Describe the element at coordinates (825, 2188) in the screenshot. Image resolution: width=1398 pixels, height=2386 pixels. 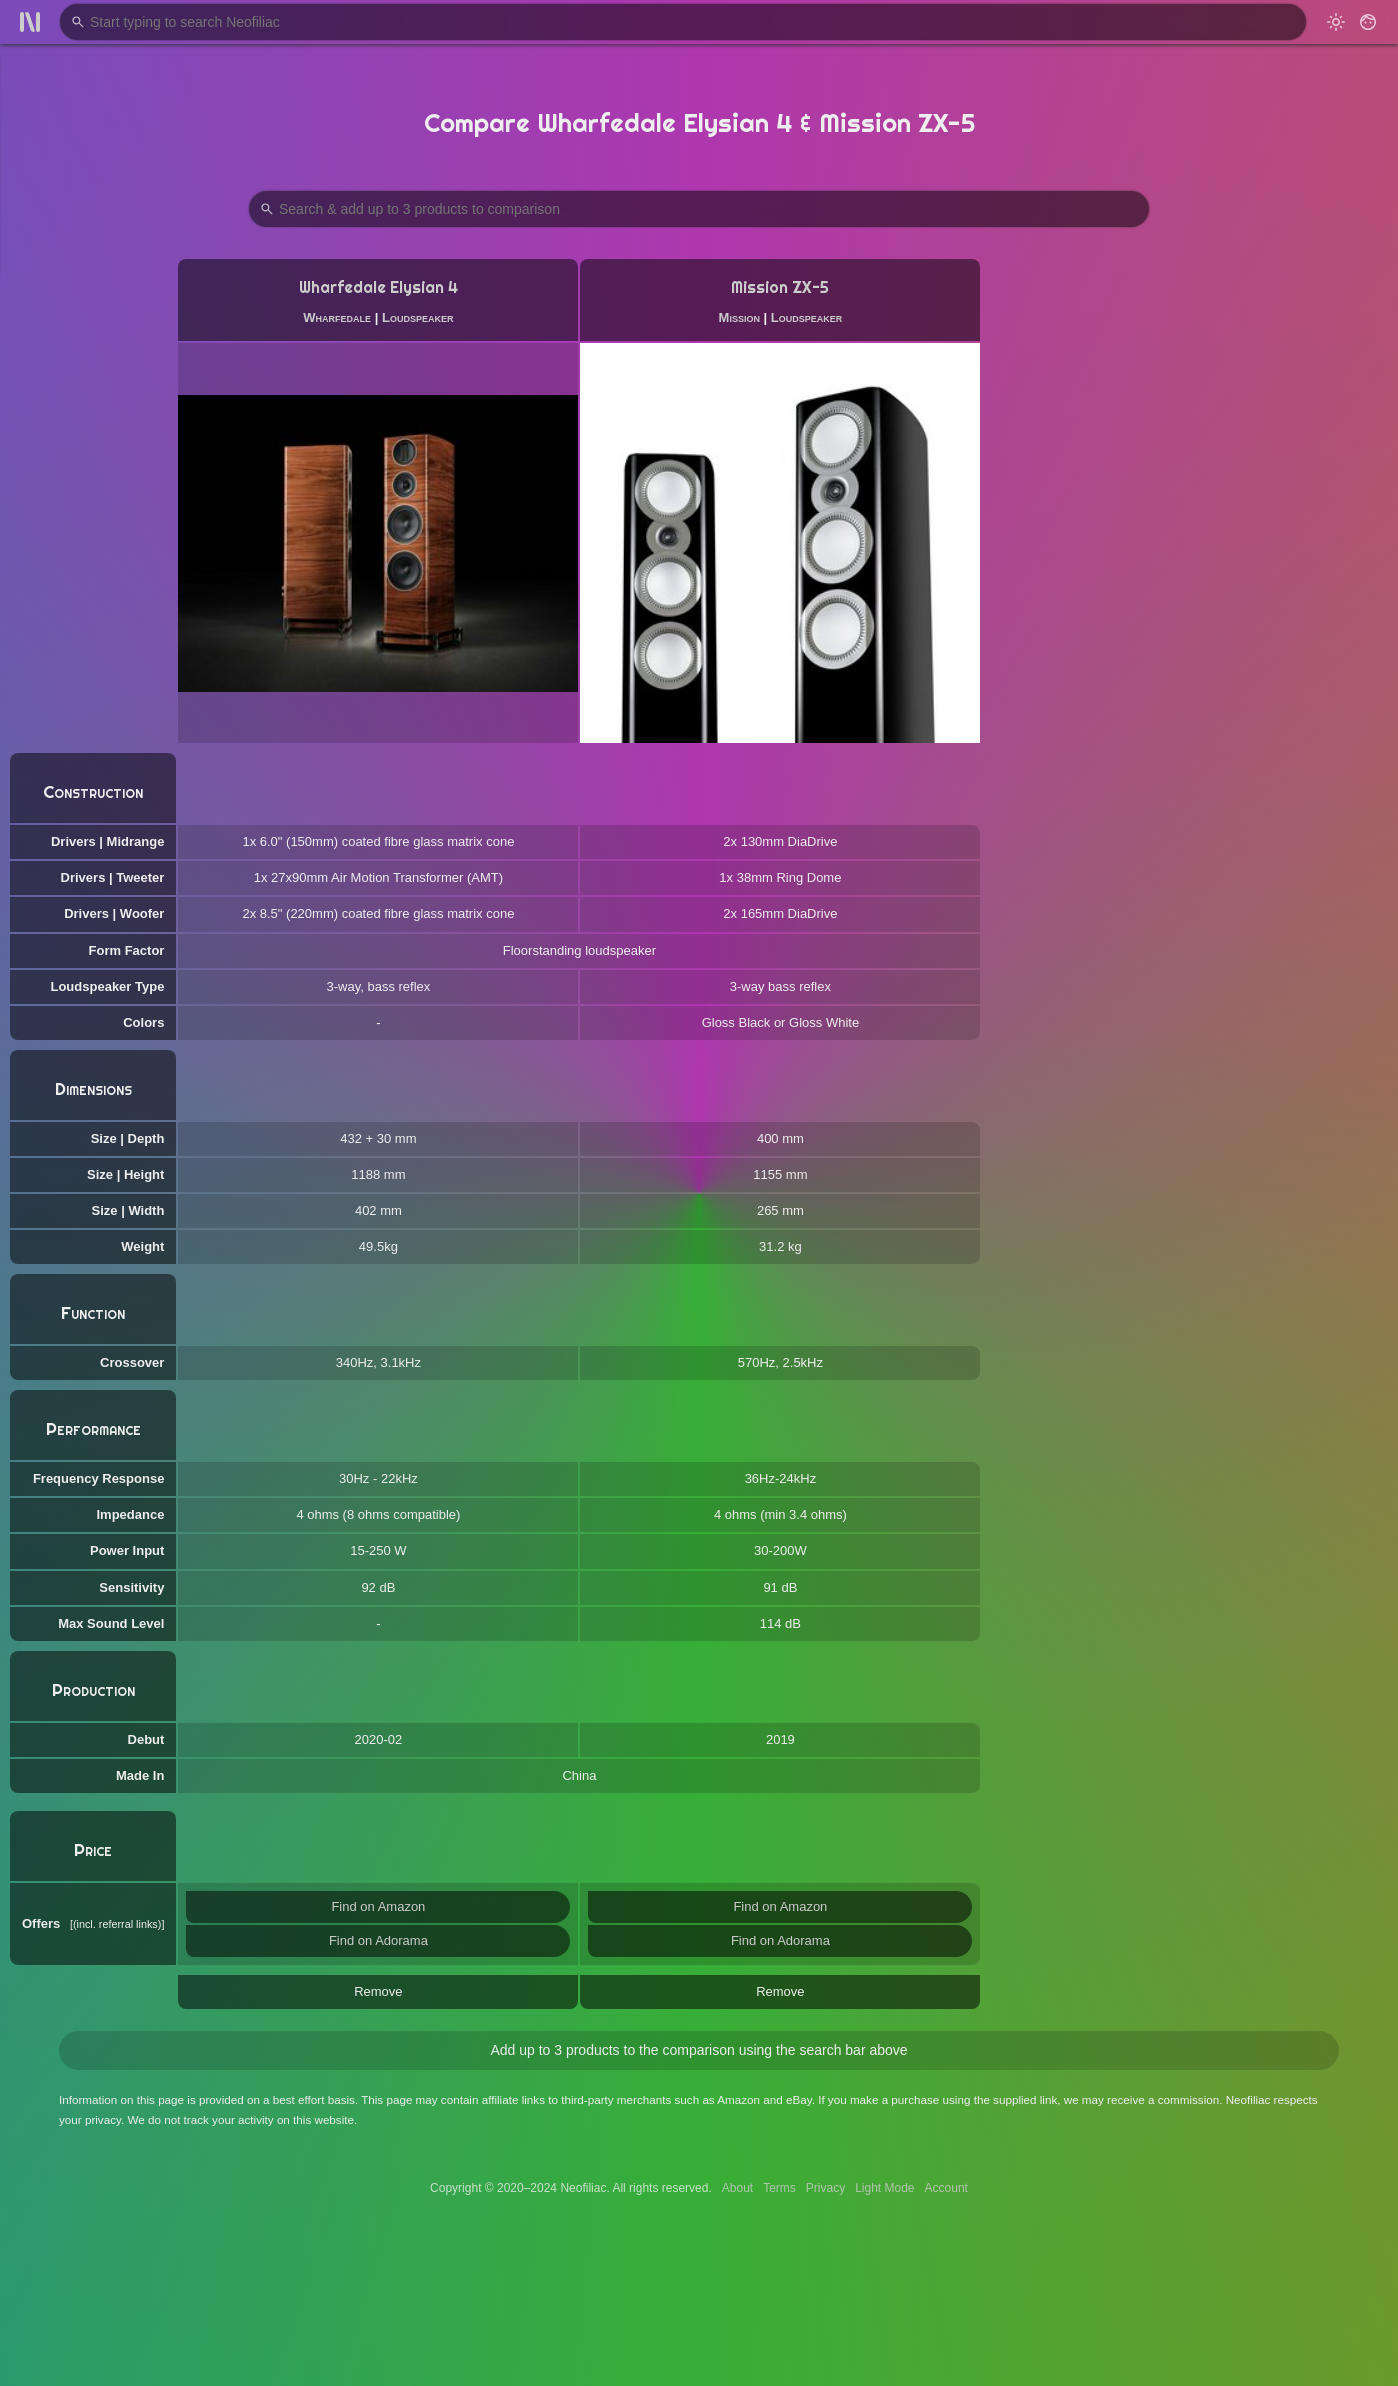
I see `Privacy` at that location.